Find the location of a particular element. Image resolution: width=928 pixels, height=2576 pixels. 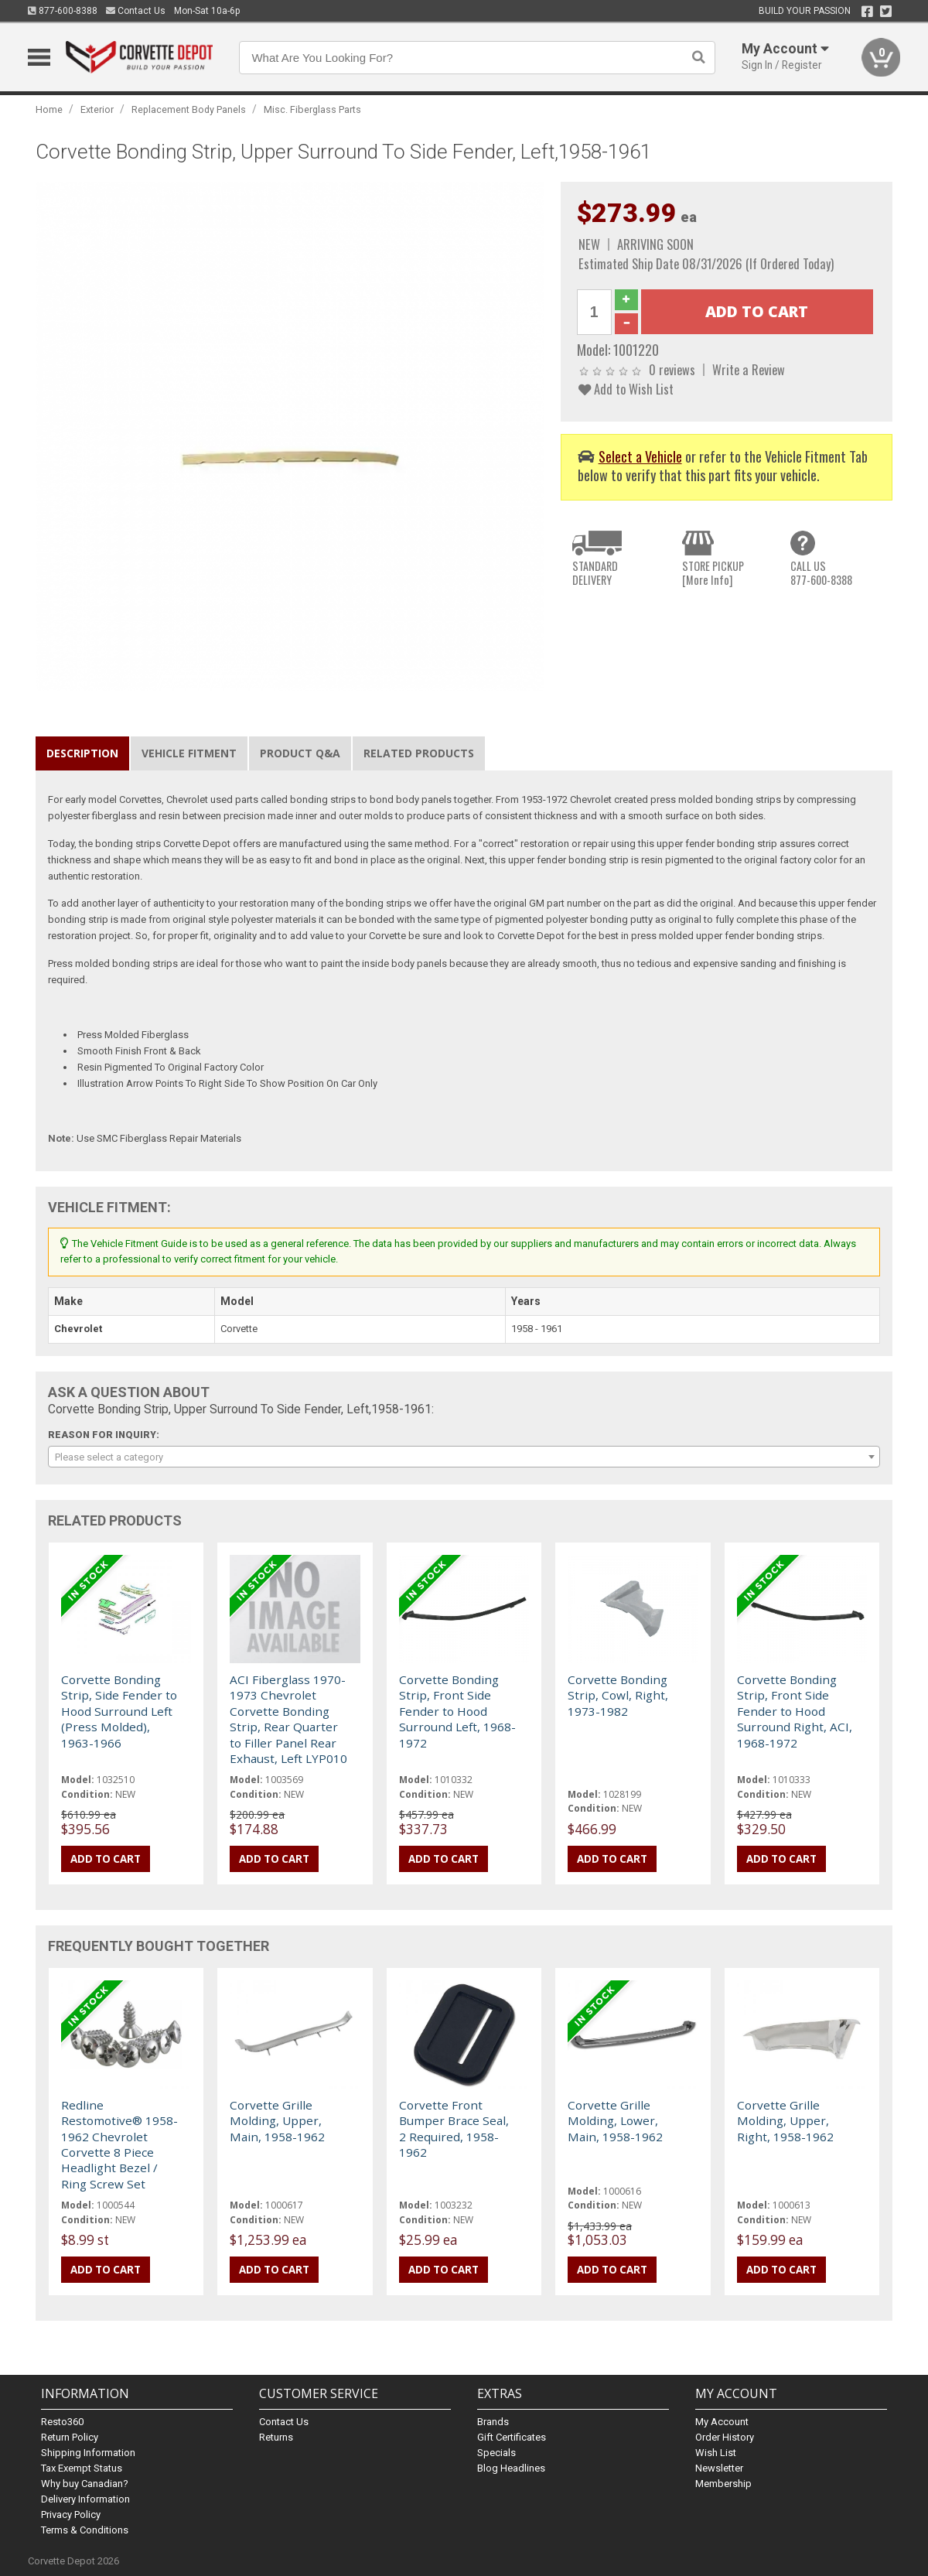

Replacement Body Panels is located at coordinates (188, 109).